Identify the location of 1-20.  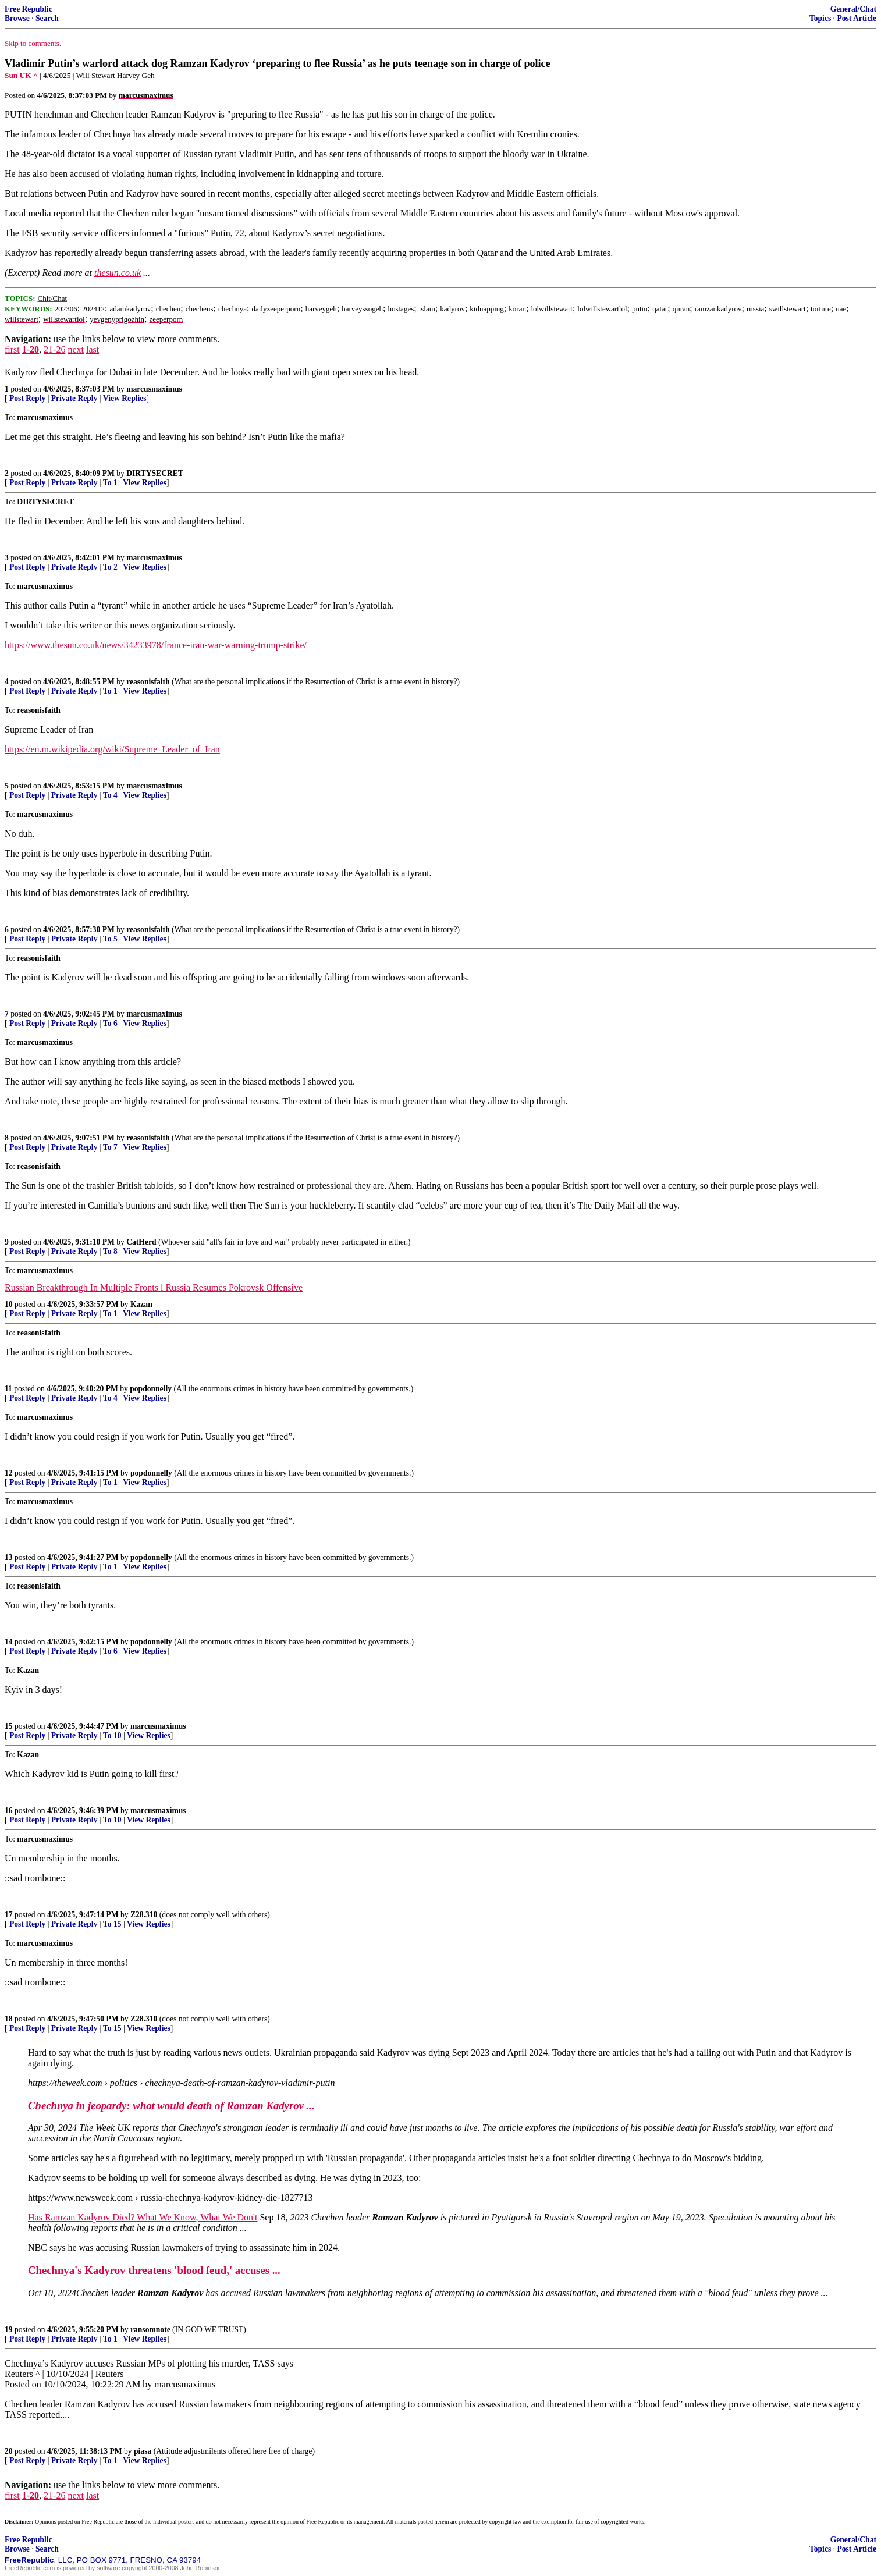
(30, 349).